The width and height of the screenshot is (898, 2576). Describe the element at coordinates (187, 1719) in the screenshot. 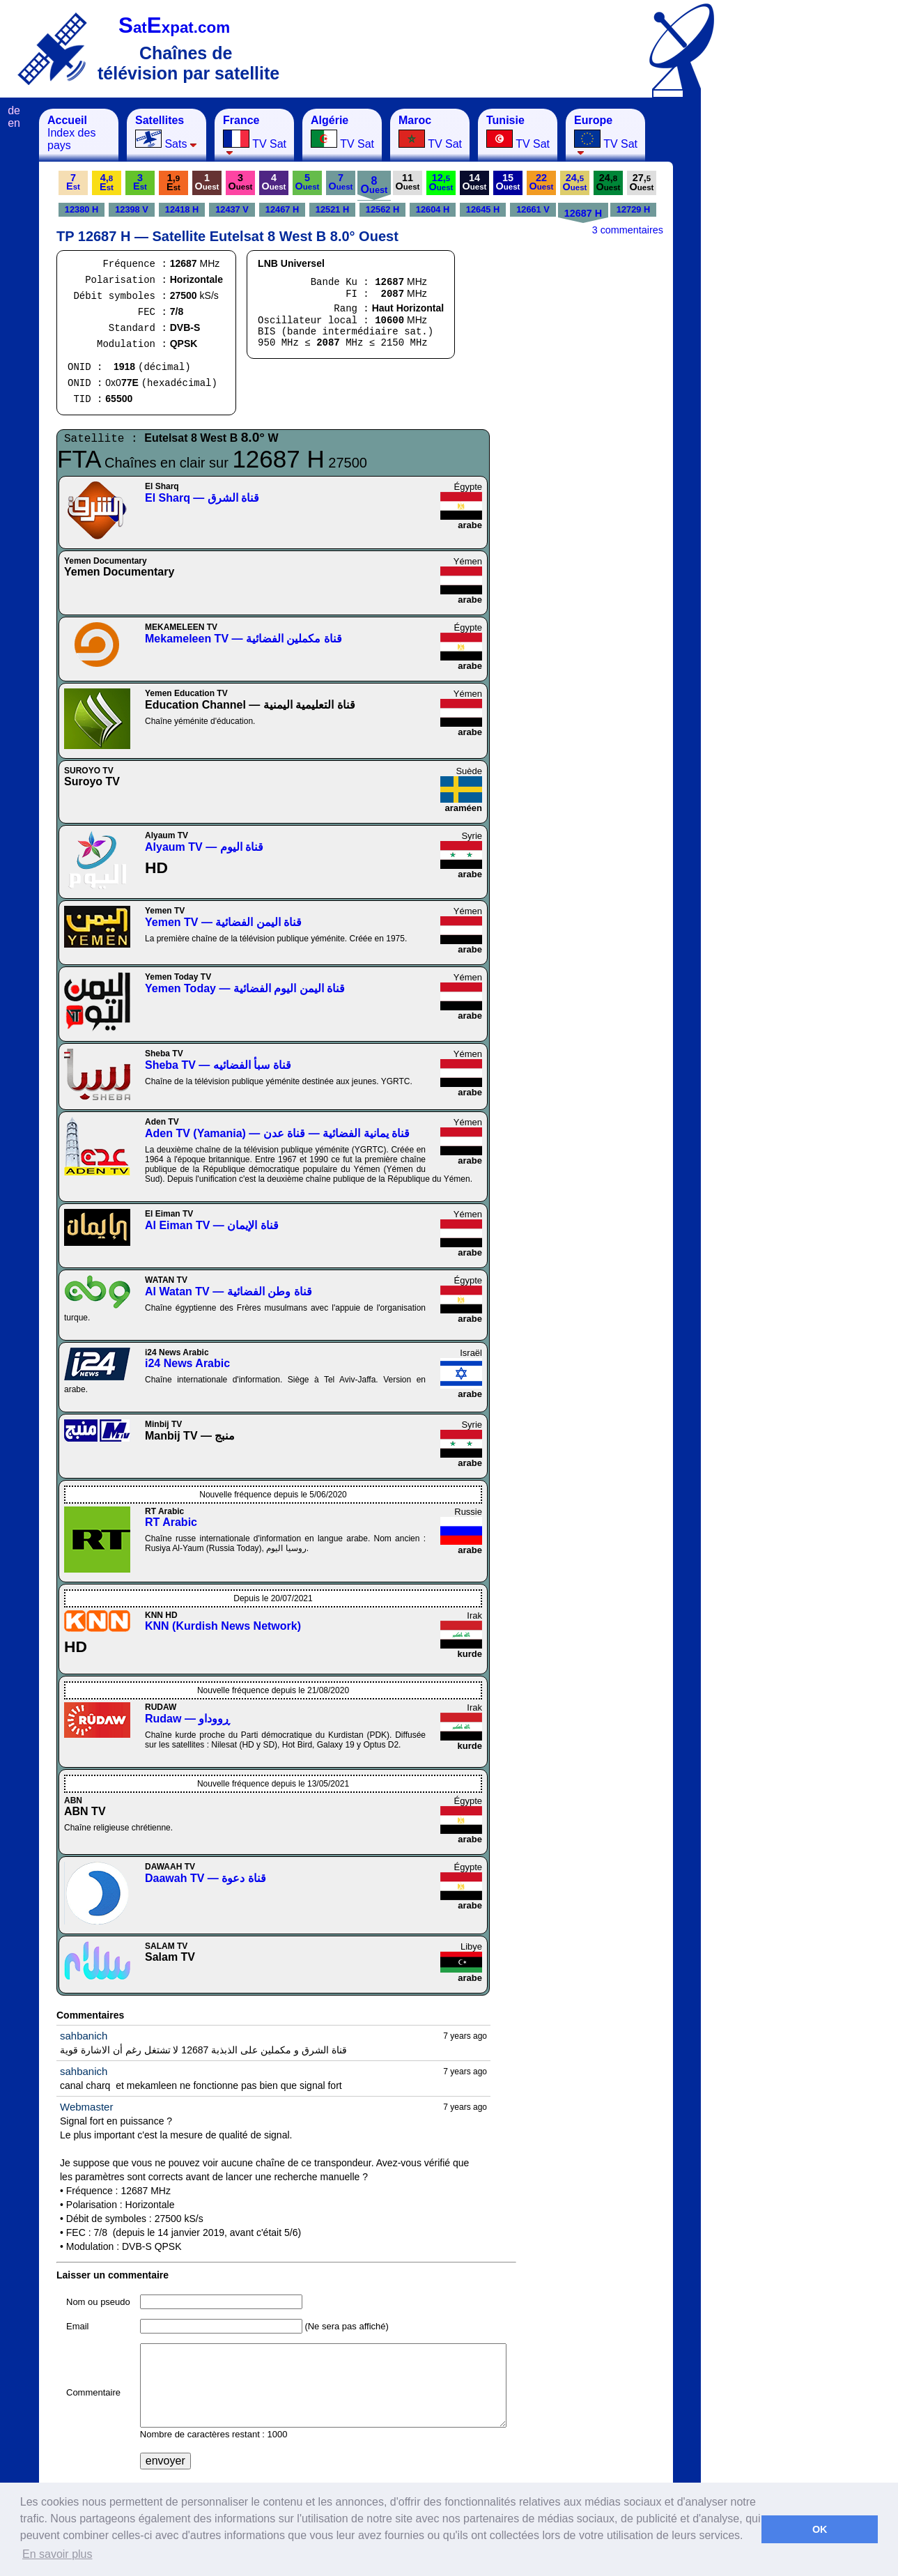

I see `Rudaw — ڕووداو` at that location.